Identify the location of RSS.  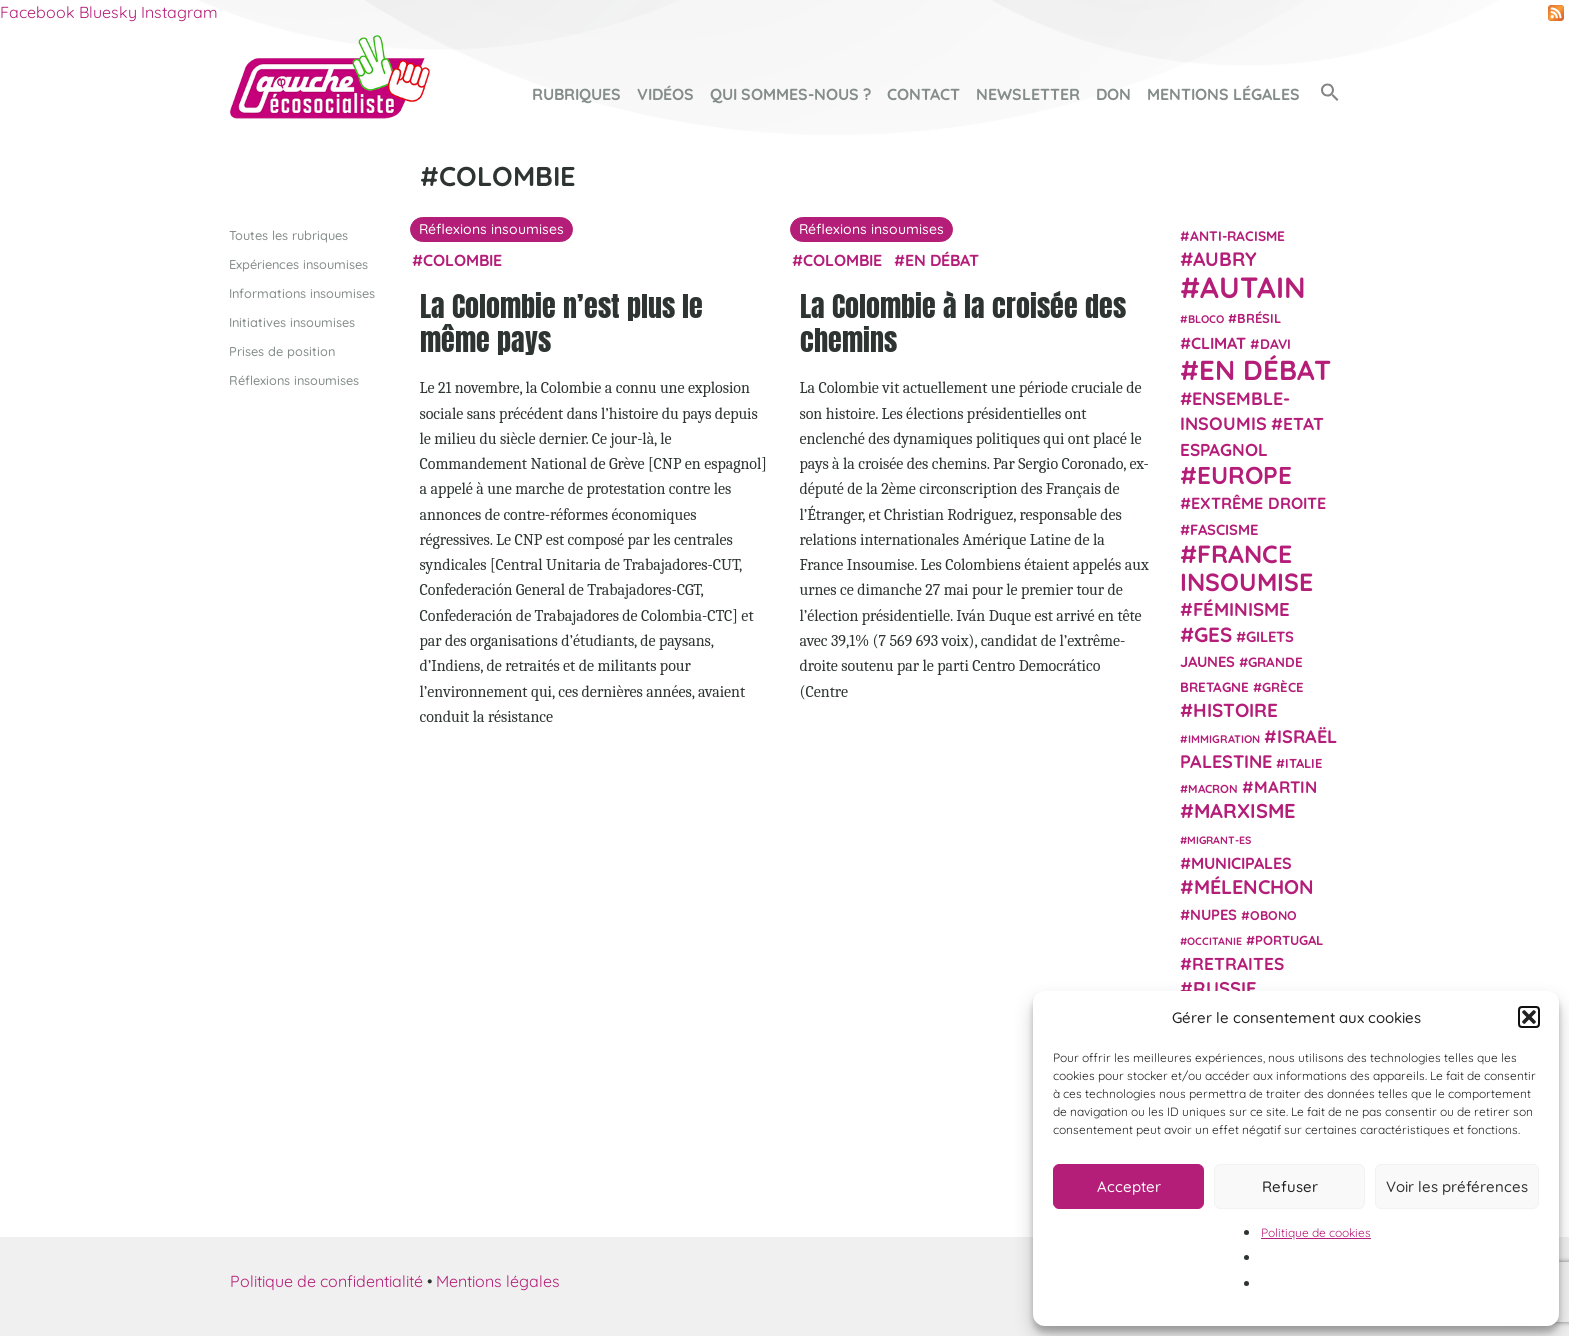
(1556, 13).